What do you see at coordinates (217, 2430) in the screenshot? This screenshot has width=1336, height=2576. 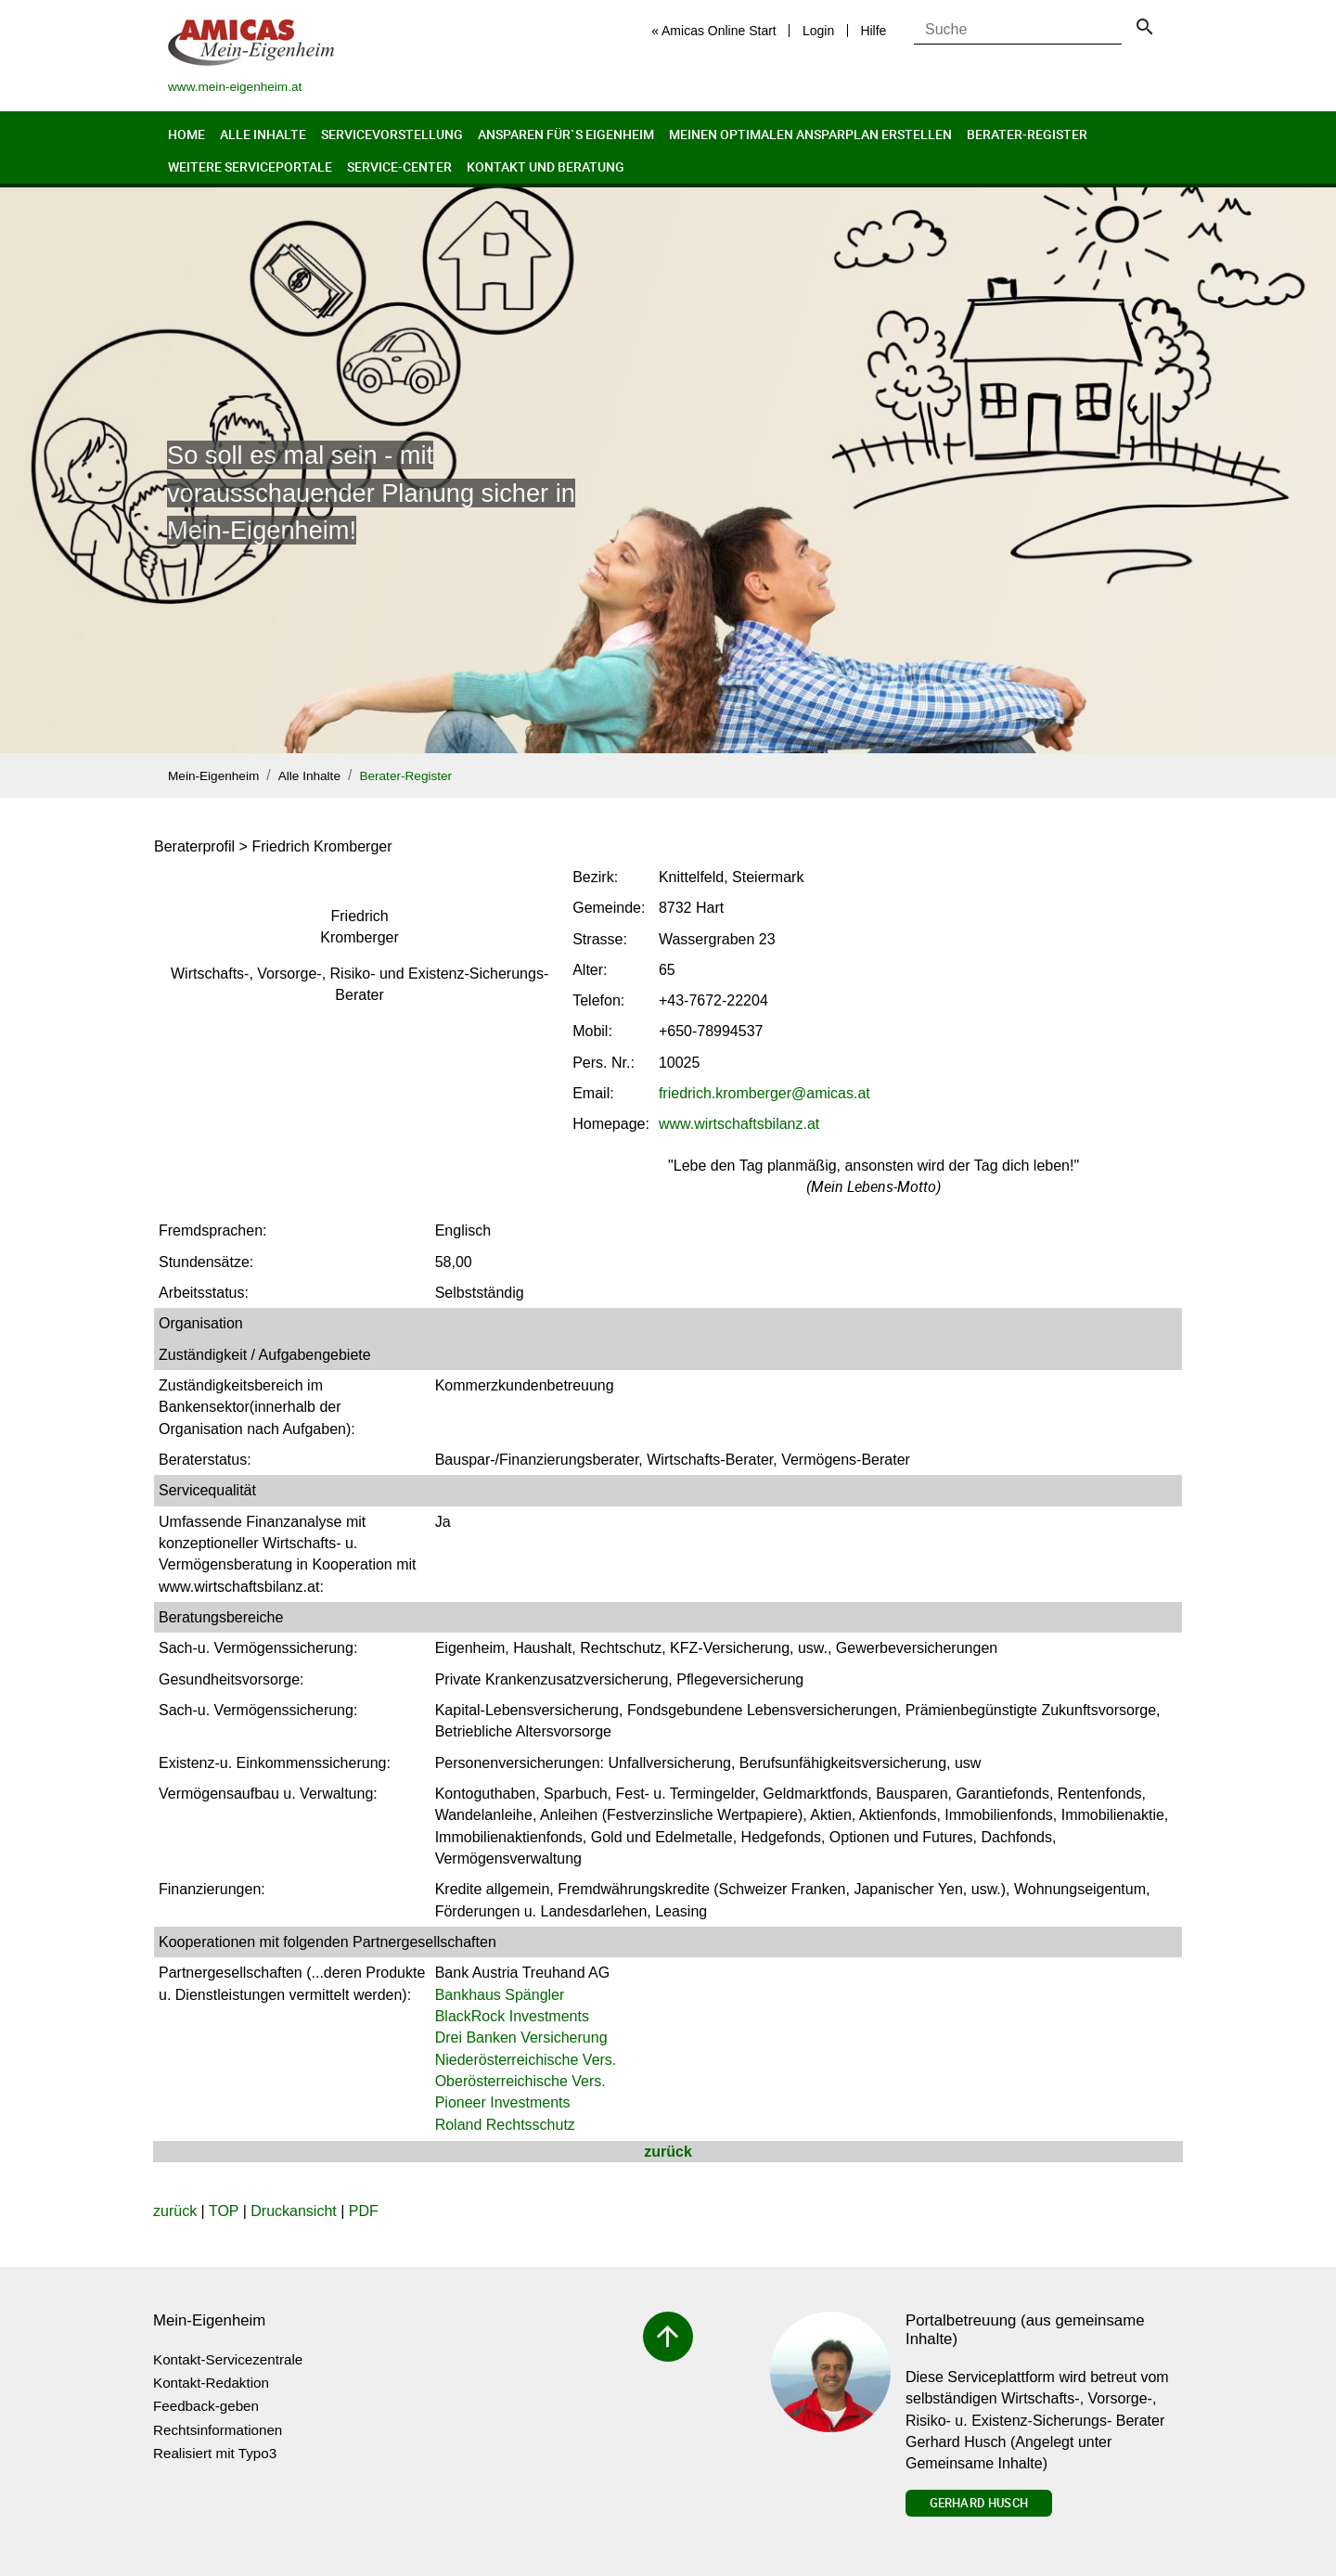 I see `Rechtsinformationen` at bounding box center [217, 2430].